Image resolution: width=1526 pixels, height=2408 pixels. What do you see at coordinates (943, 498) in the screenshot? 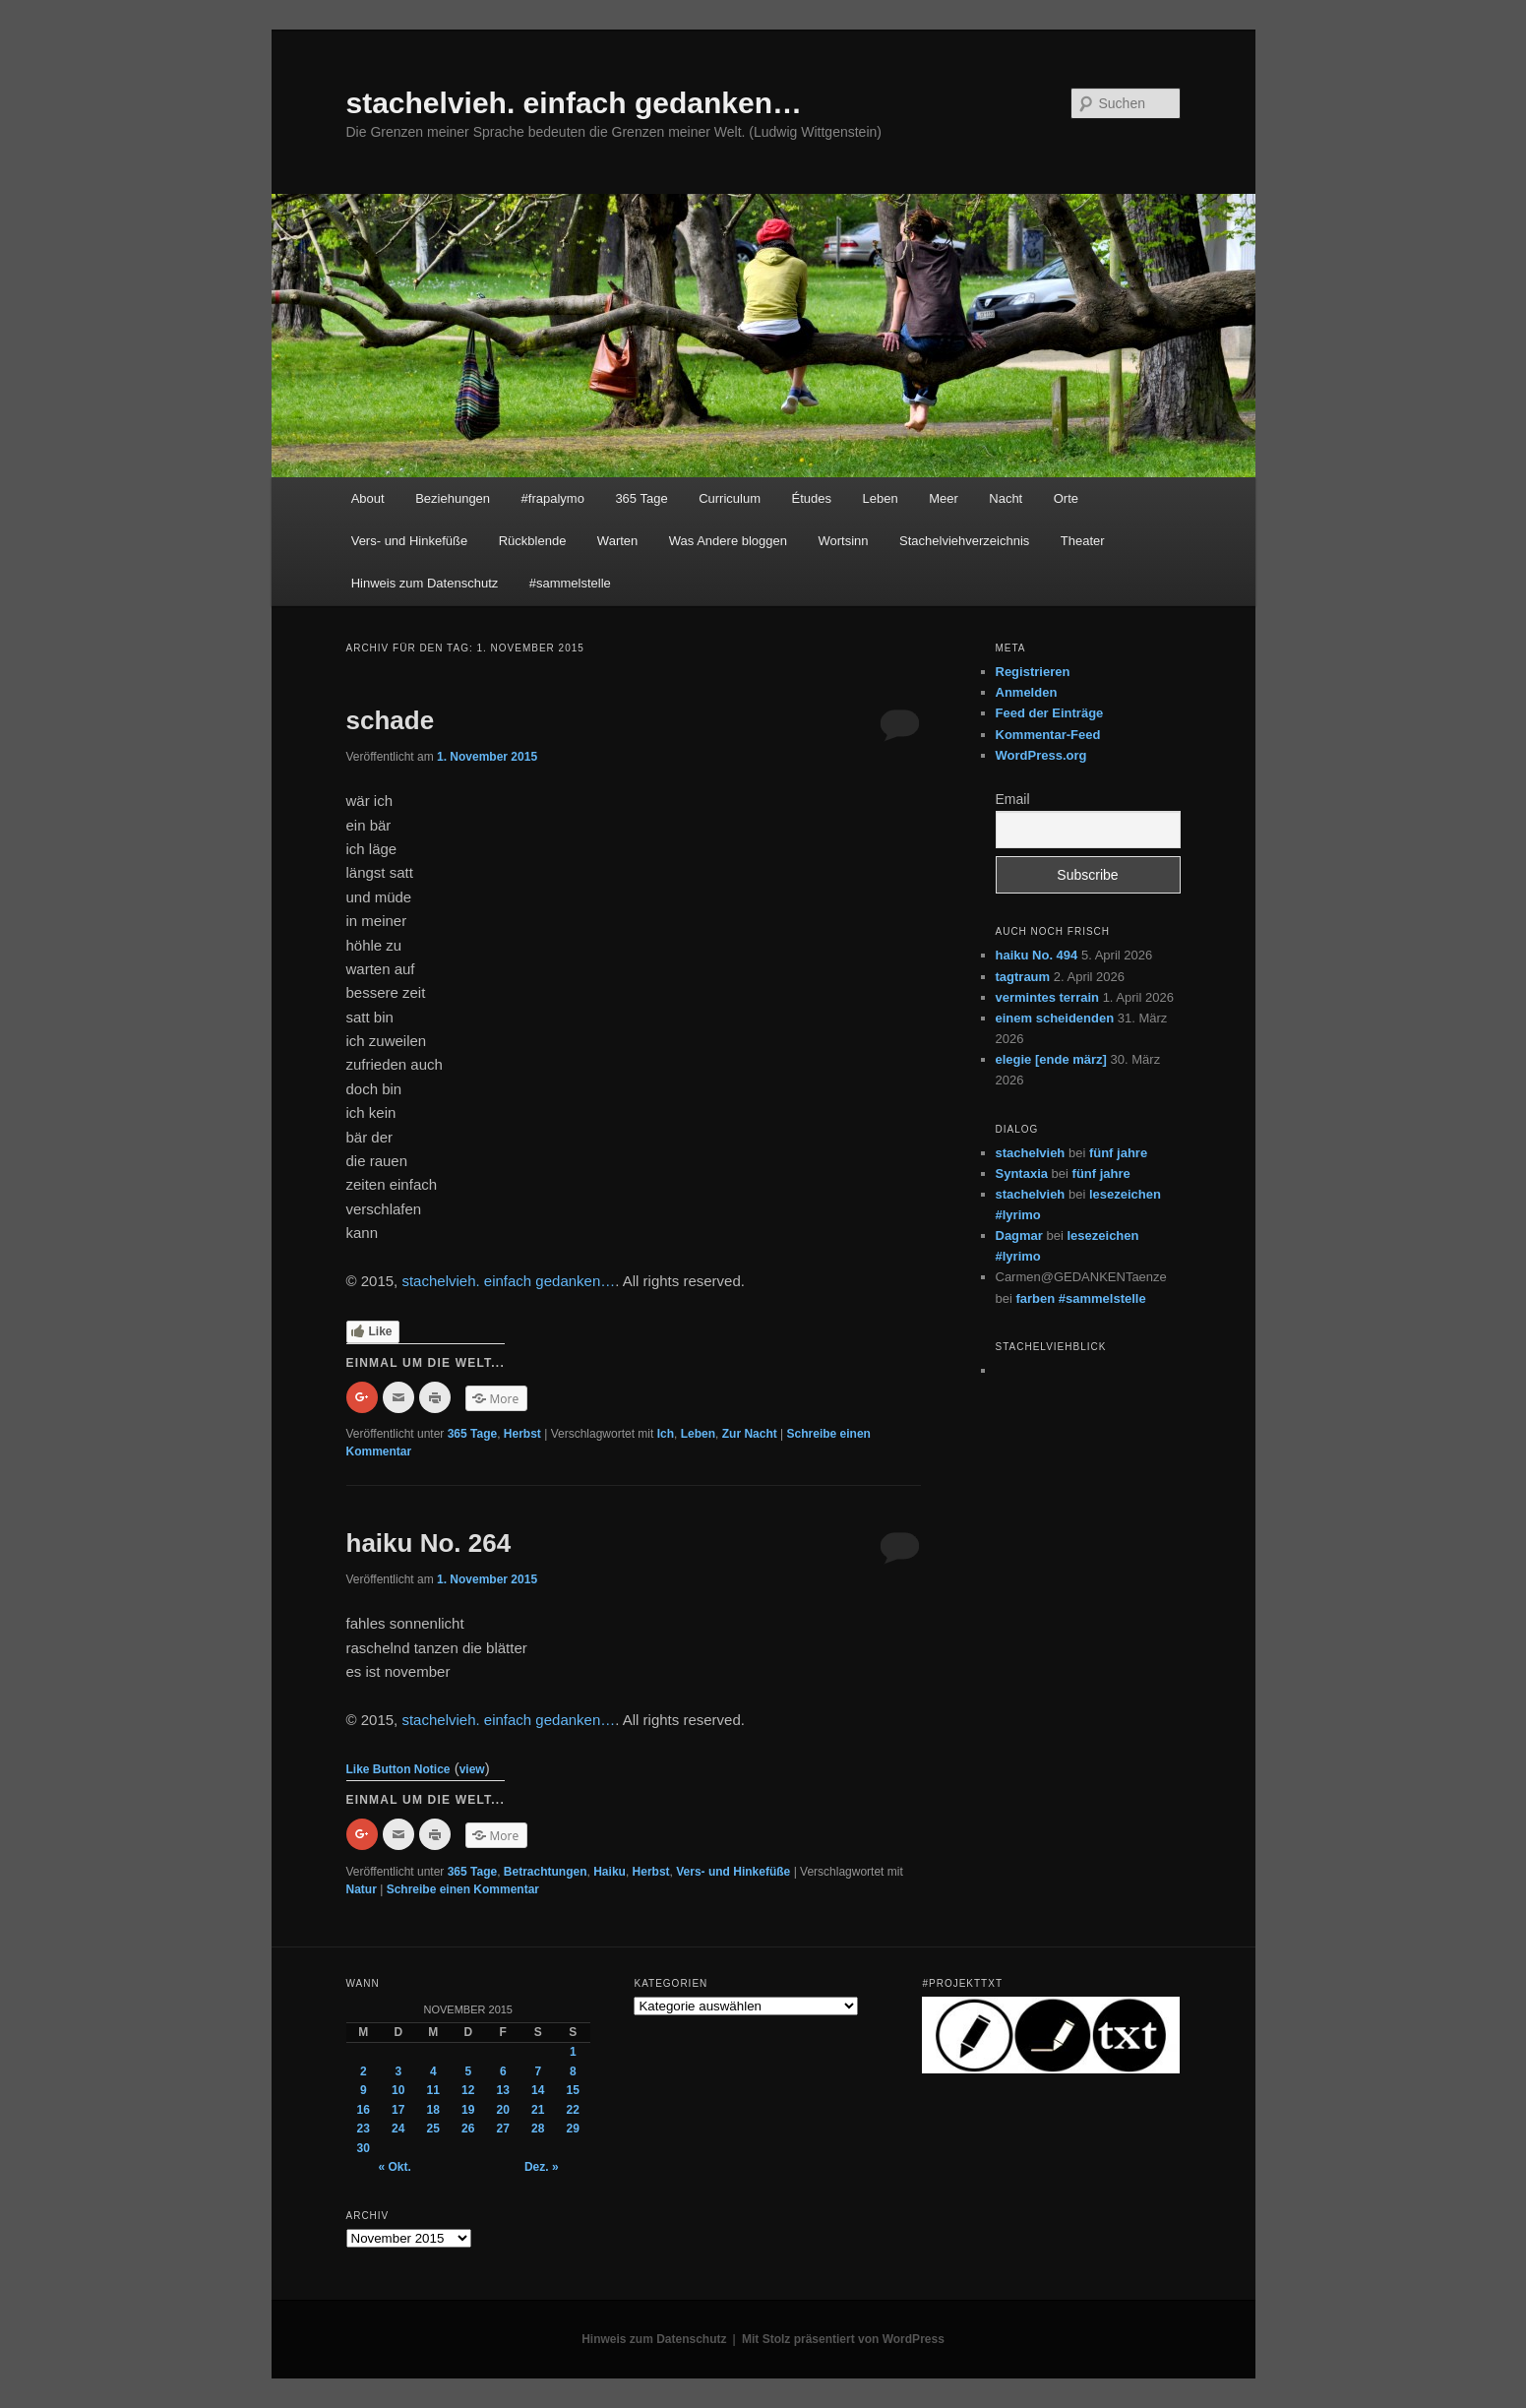
I see `Meer` at bounding box center [943, 498].